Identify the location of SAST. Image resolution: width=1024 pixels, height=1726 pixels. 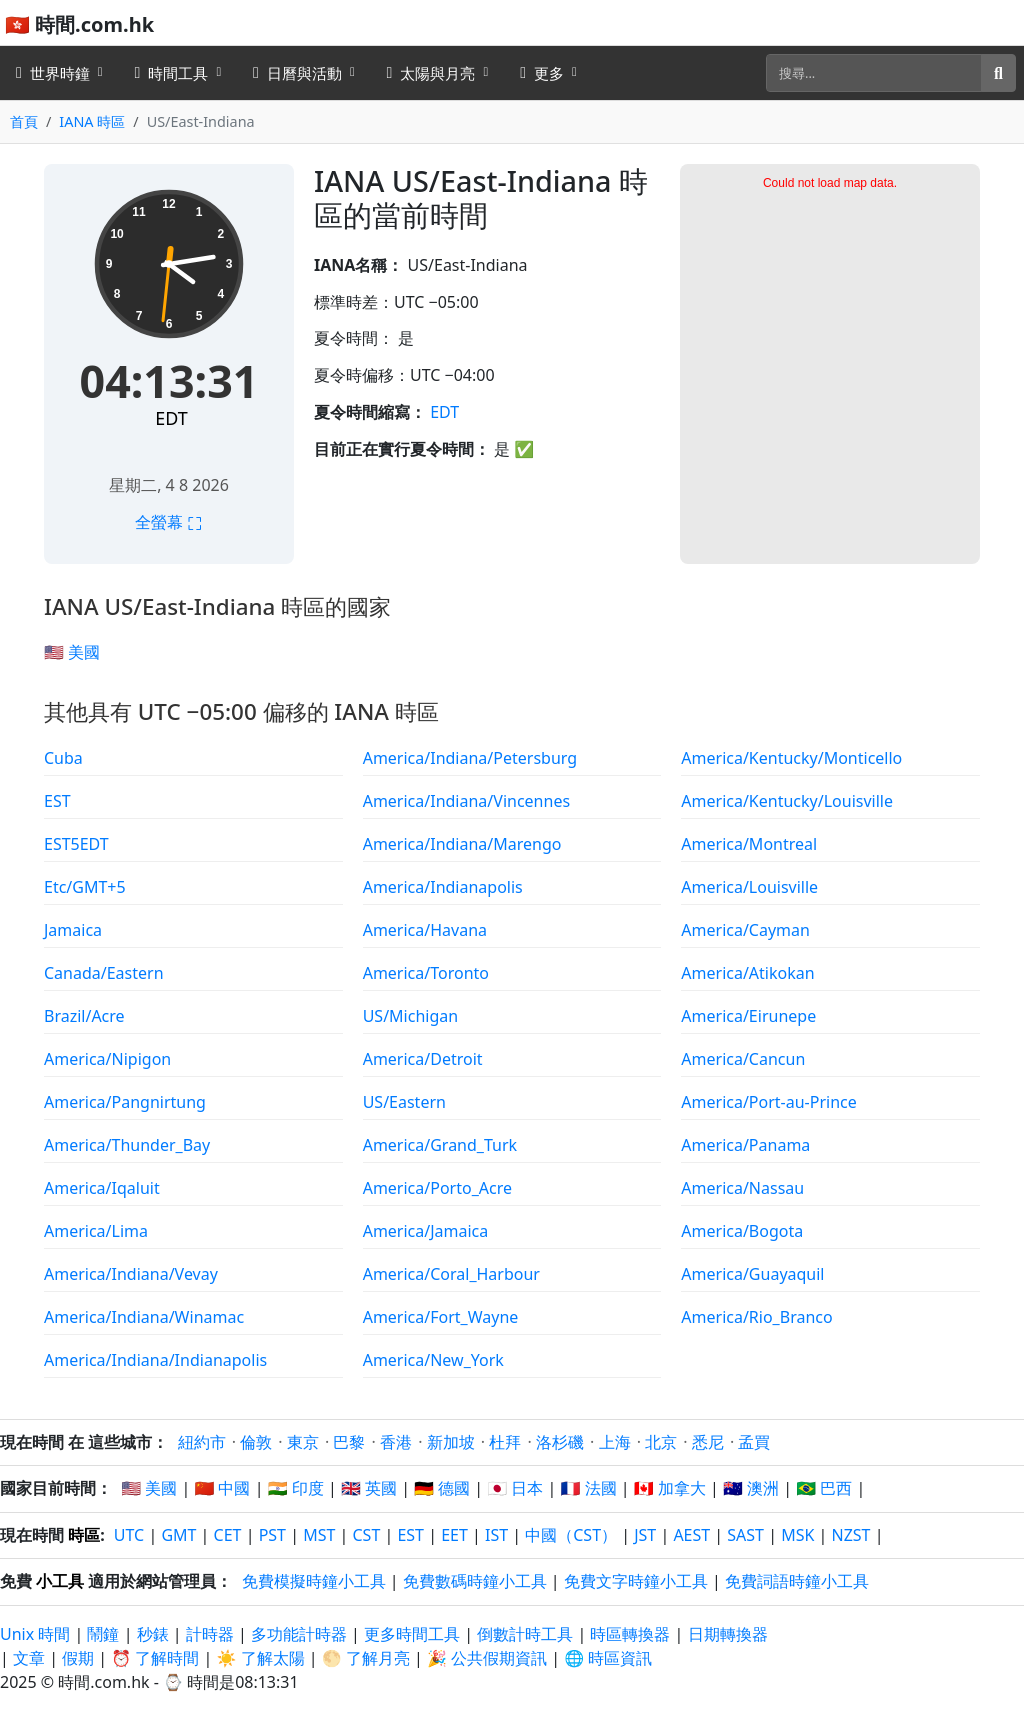
(745, 1535).